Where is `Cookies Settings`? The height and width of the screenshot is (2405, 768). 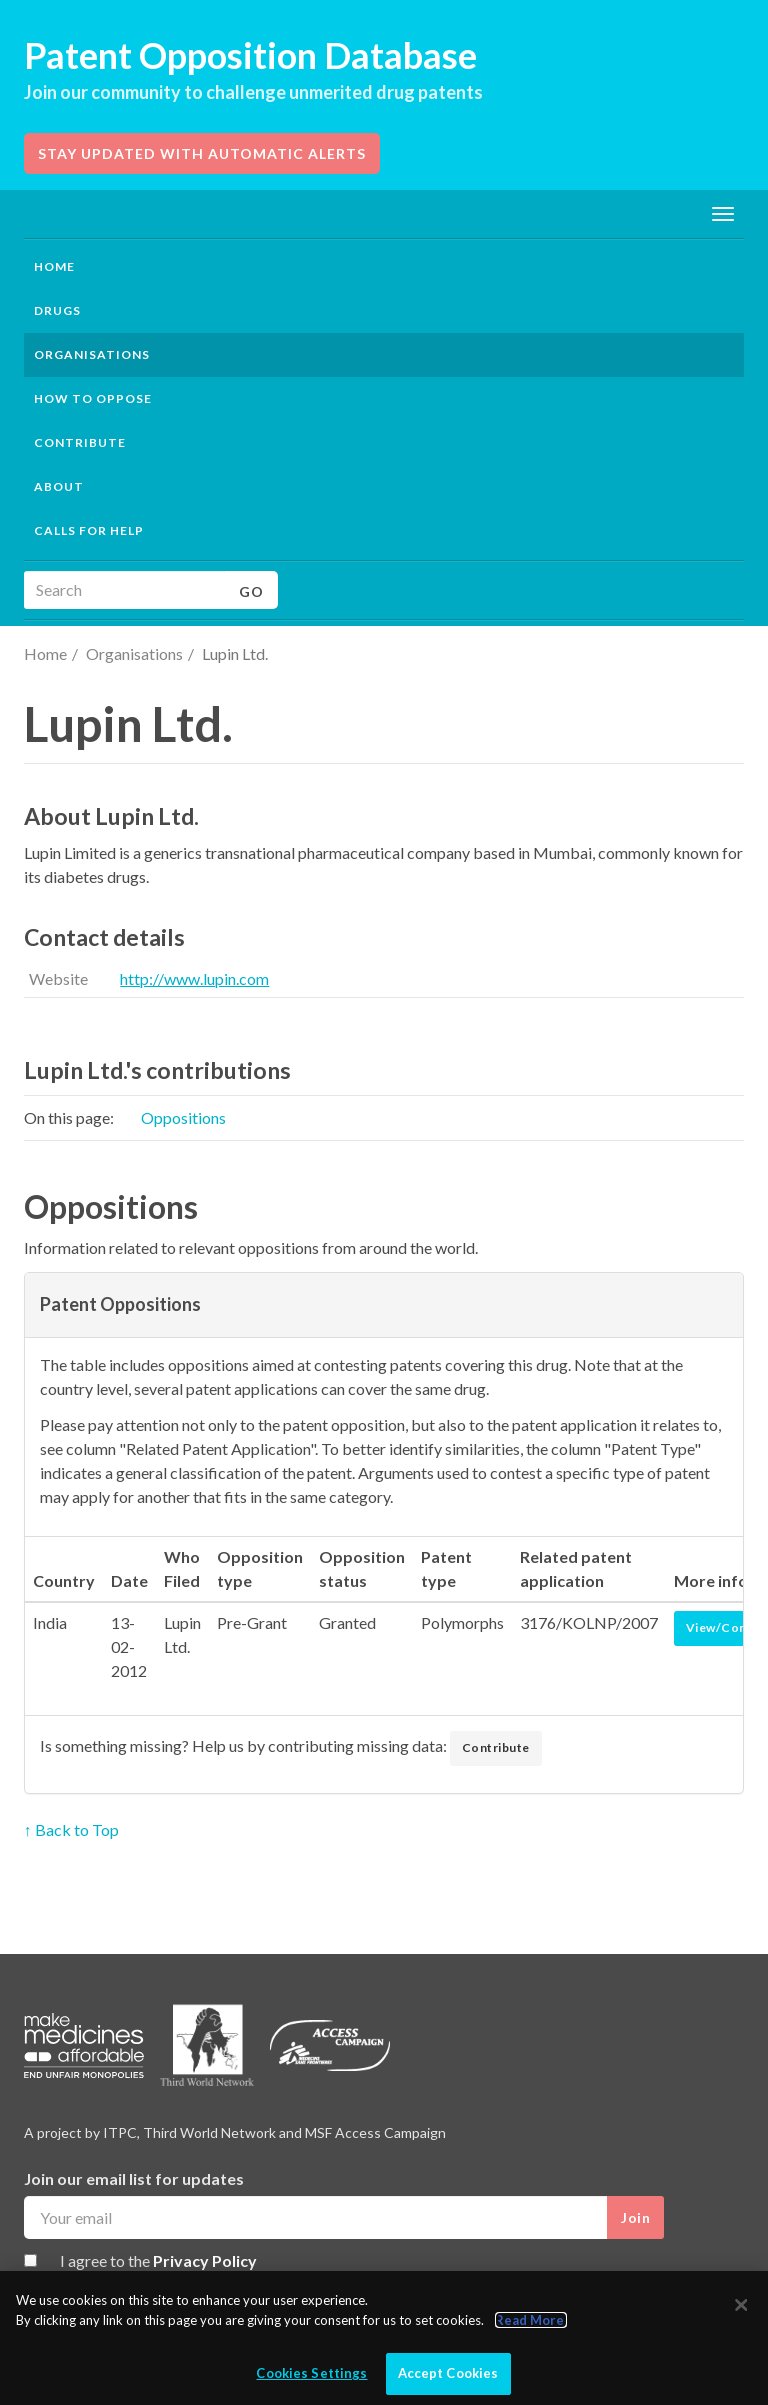 Cookies Settings is located at coordinates (311, 2373).